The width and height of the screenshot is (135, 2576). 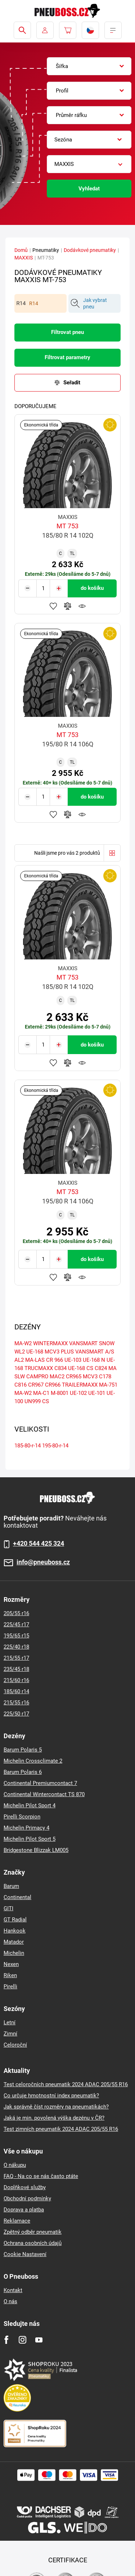 I want to click on Obchodní podmínky, so click(x=27, y=2198).